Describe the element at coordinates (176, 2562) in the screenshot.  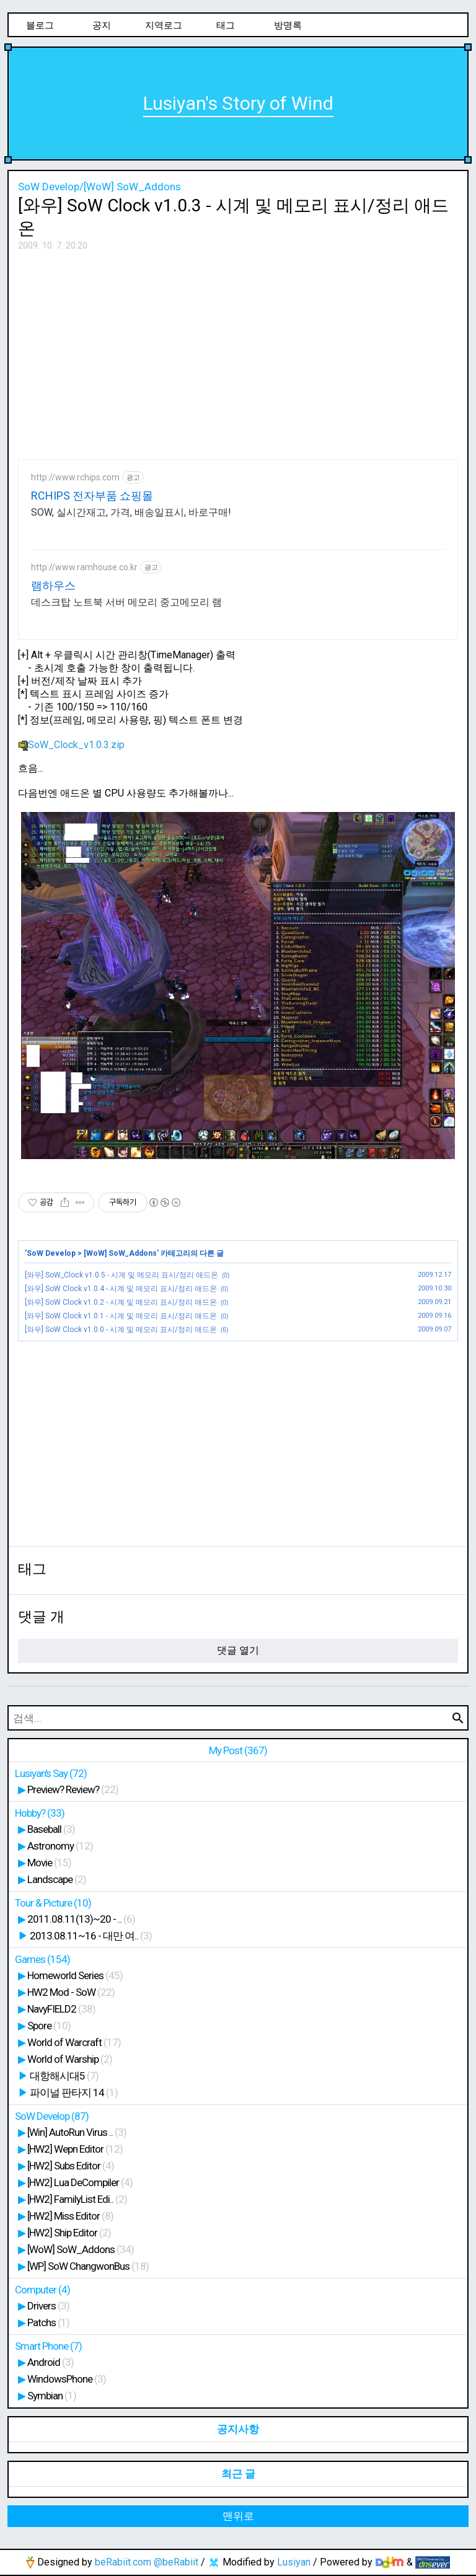
I see `@beRabiit` at that location.